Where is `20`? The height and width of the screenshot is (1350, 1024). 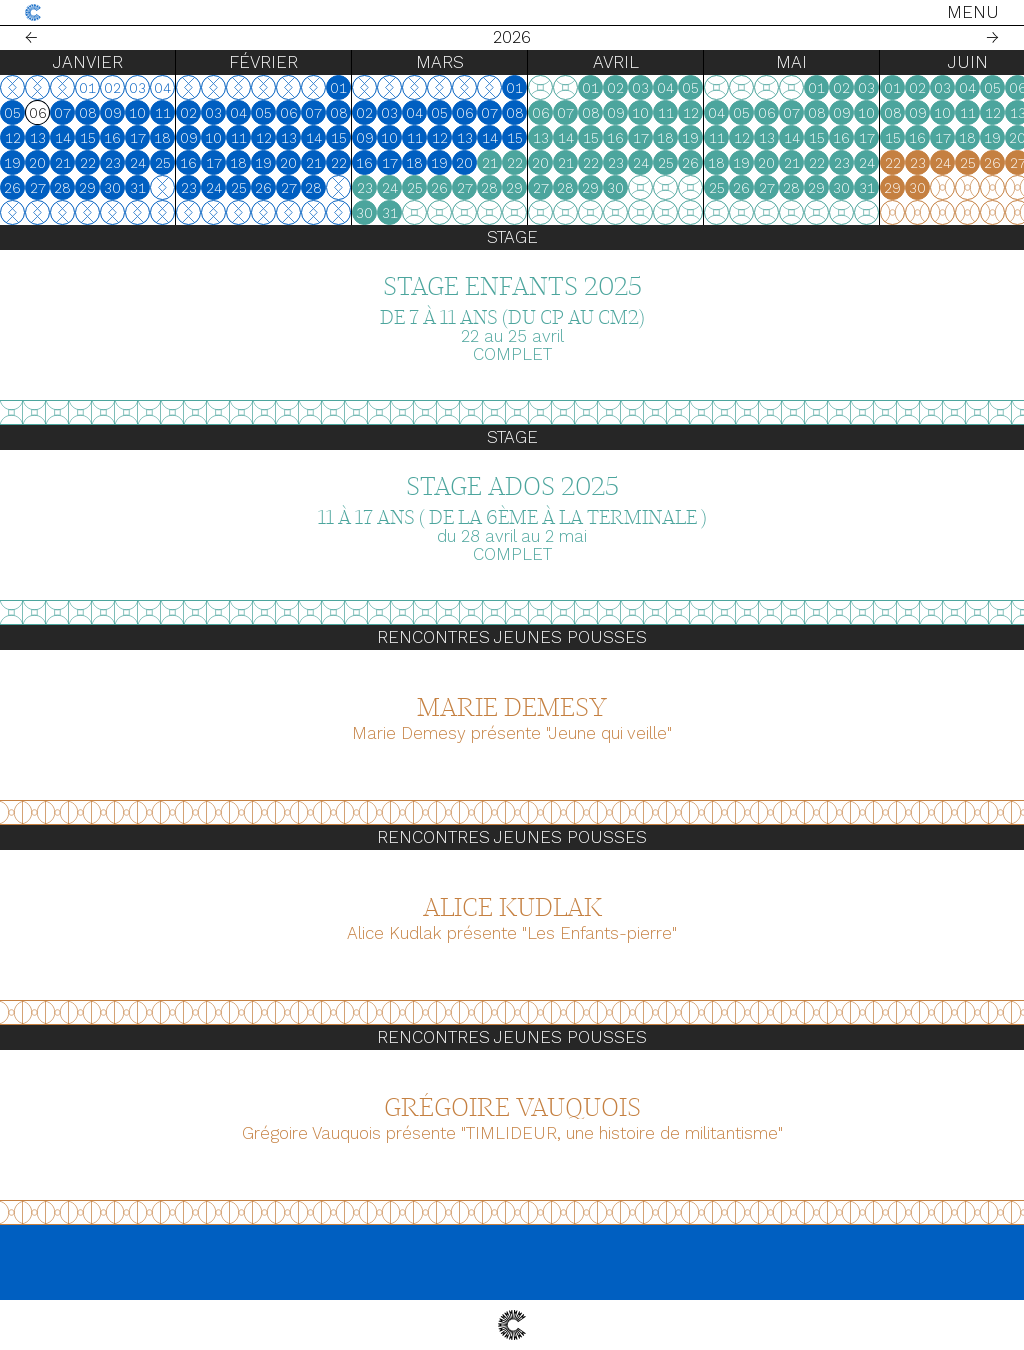
20 is located at coordinates (37, 163).